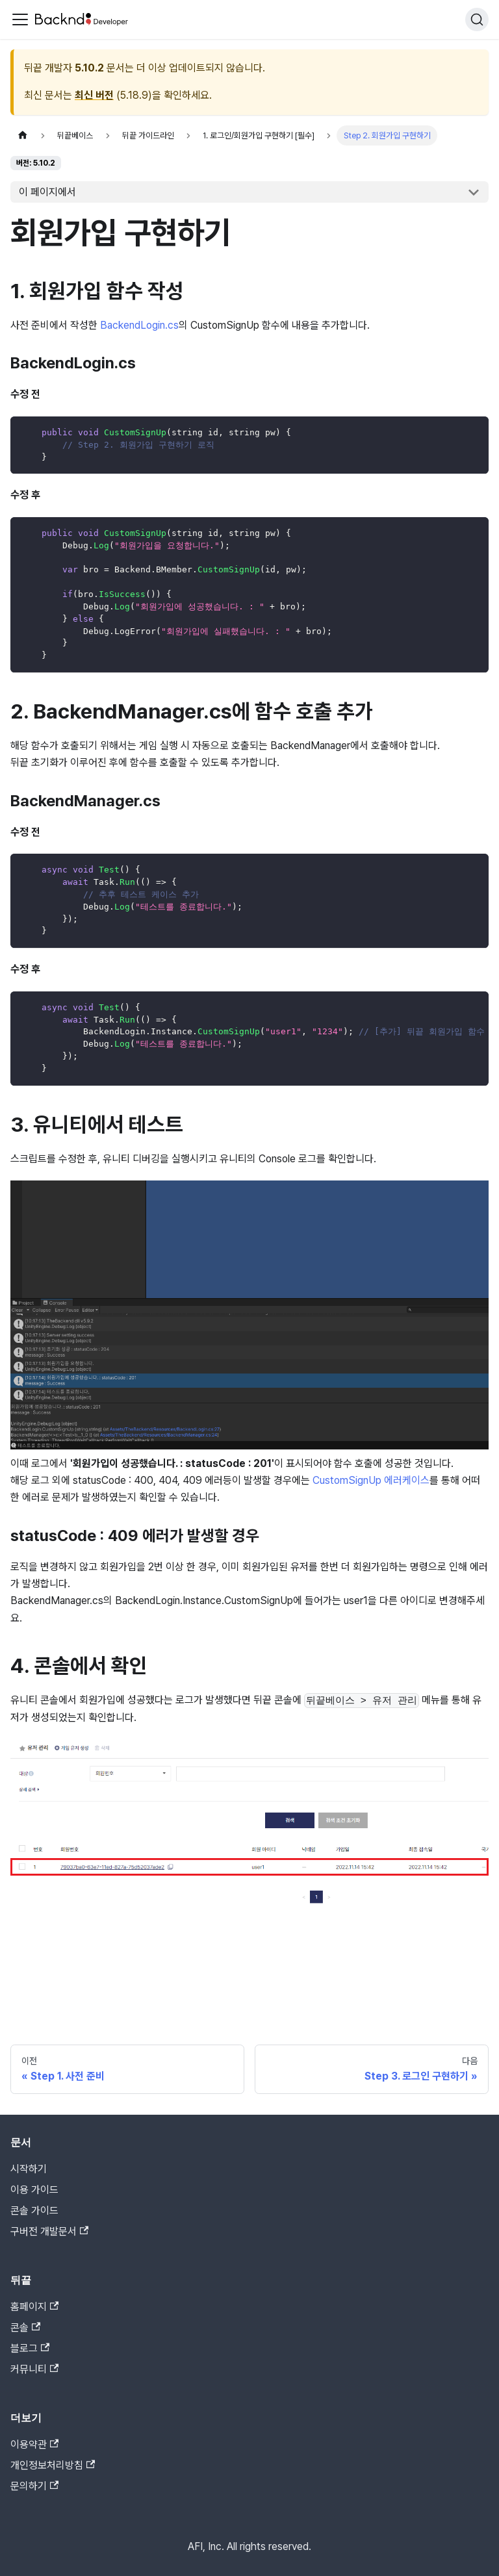 The width and height of the screenshot is (499, 2576). What do you see at coordinates (34, 2190) in the screenshot?
I see `이용 가이드` at bounding box center [34, 2190].